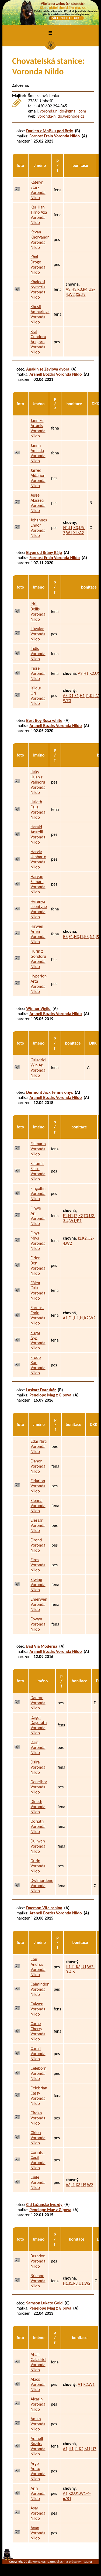 Image resolution: width=101 pixels, height=2576 pixels. Describe the element at coordinates (38, 1446) in the screenshot. I see `Edar Níra Voronda Nildo` at that location.